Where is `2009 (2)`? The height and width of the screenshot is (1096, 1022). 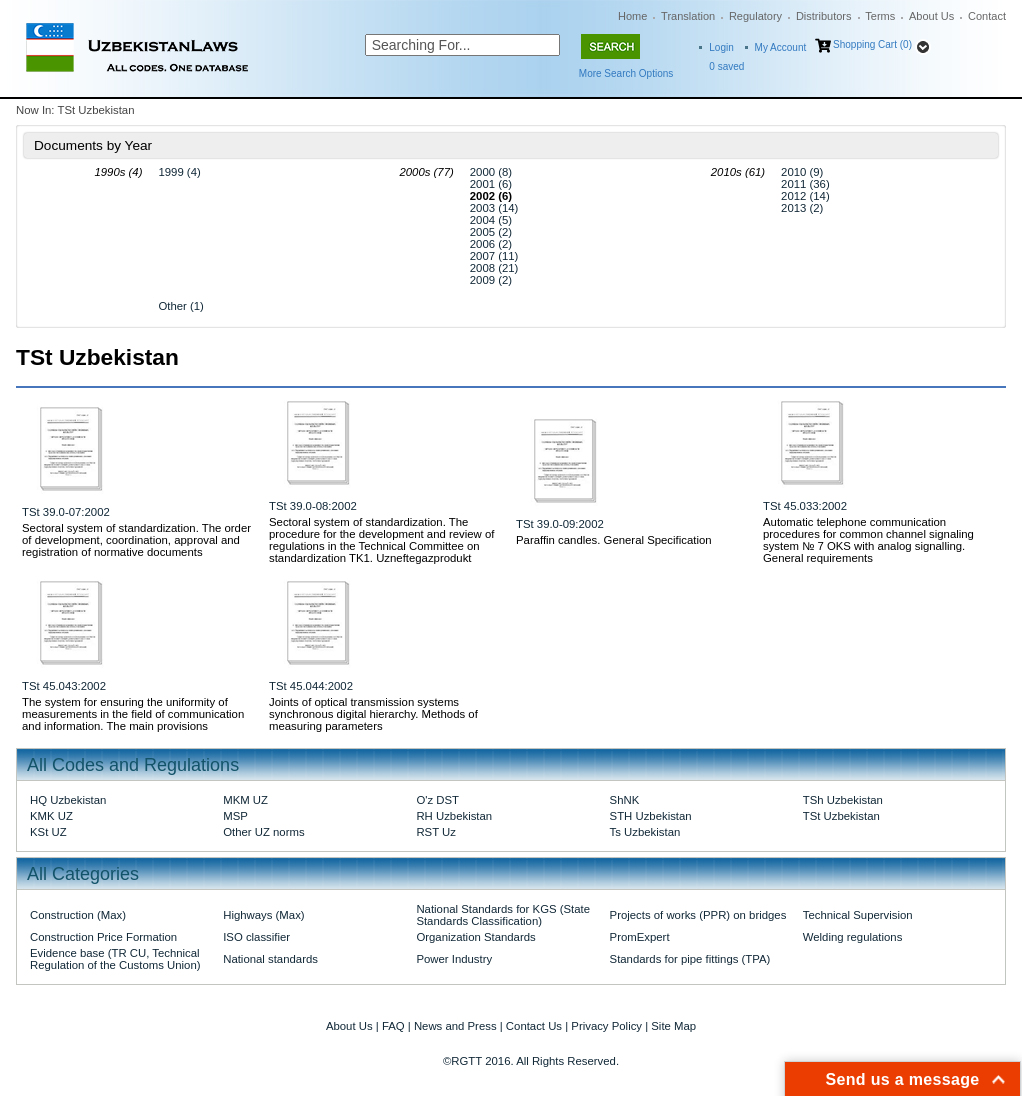
2009 (2) is located at coordinates (491, 280).